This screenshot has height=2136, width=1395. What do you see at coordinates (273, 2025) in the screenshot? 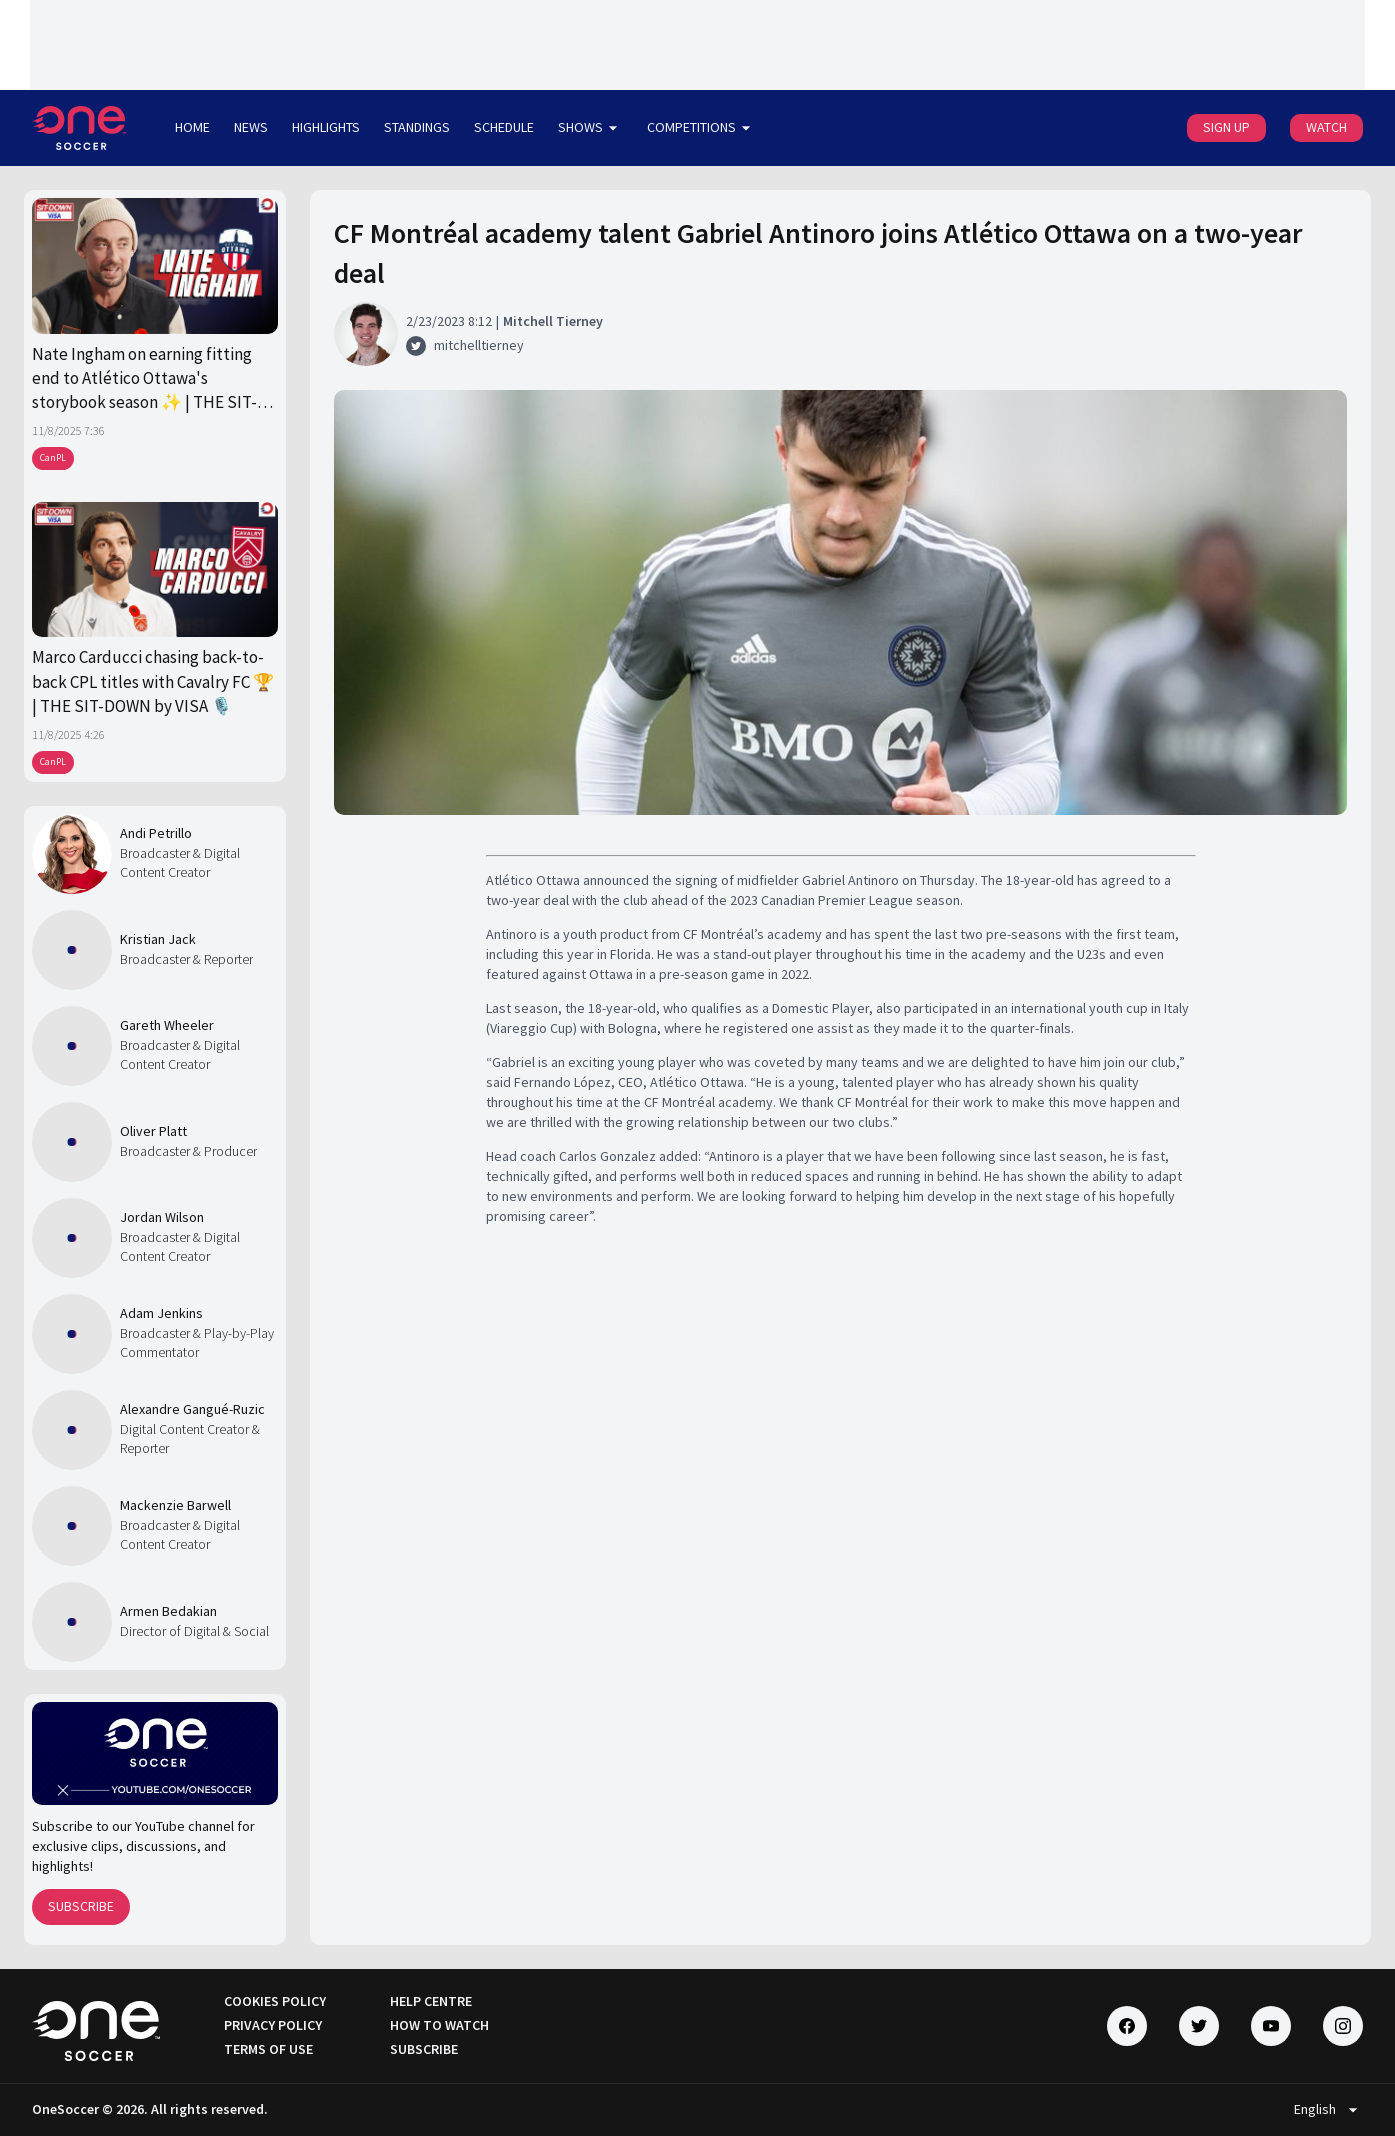
I see `PRIVACY POLICY` at bounding box center [273, 2025].